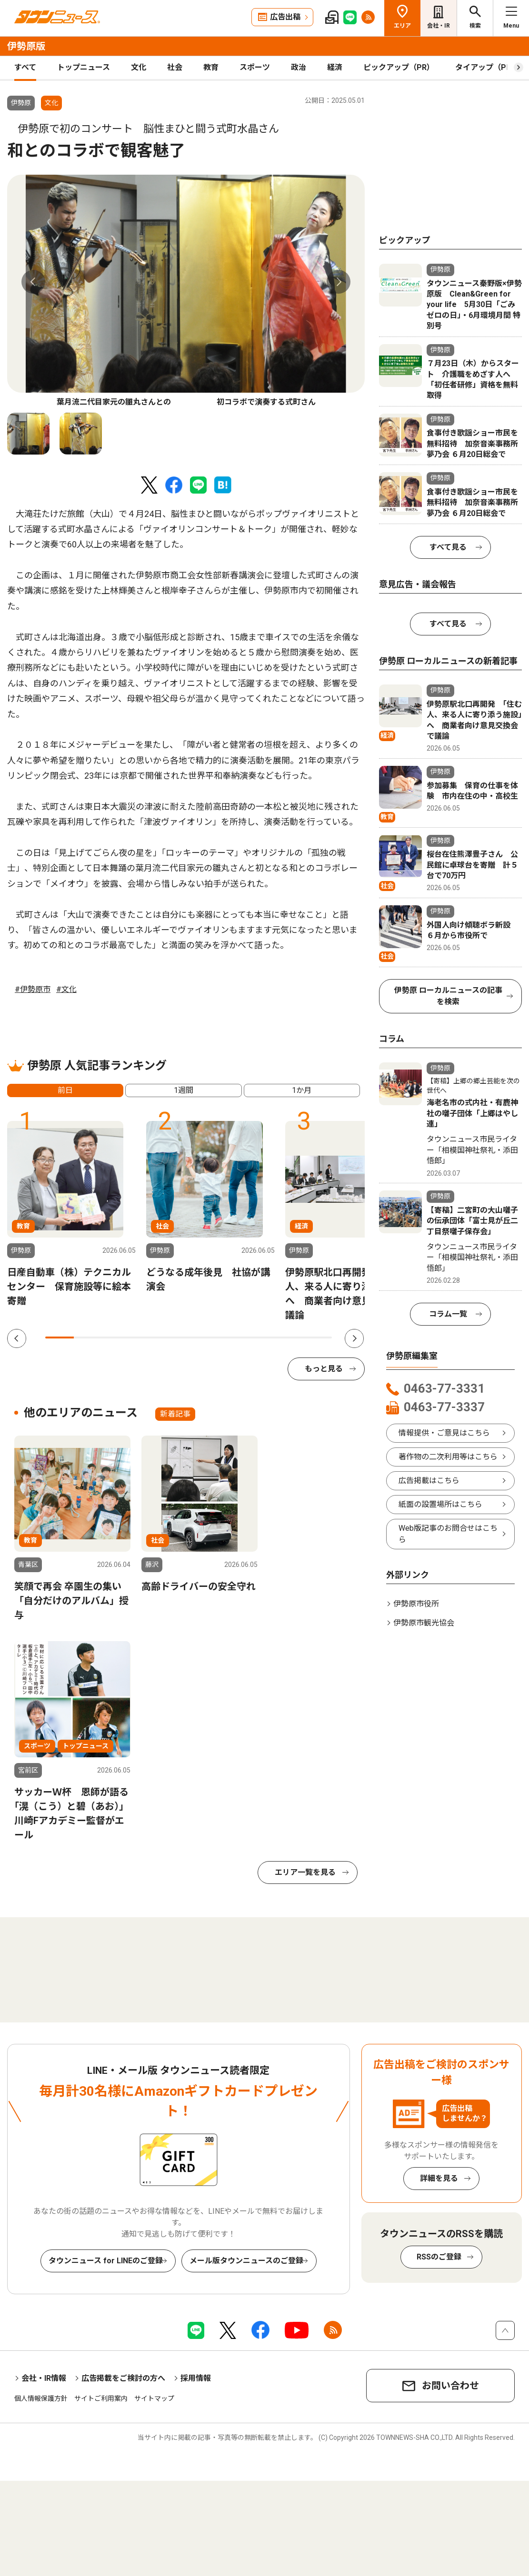 The image size is (529, 2576). Describe the element at coordinates (32, 989) in the screenshot. I see `#伊勢原市` at that location.